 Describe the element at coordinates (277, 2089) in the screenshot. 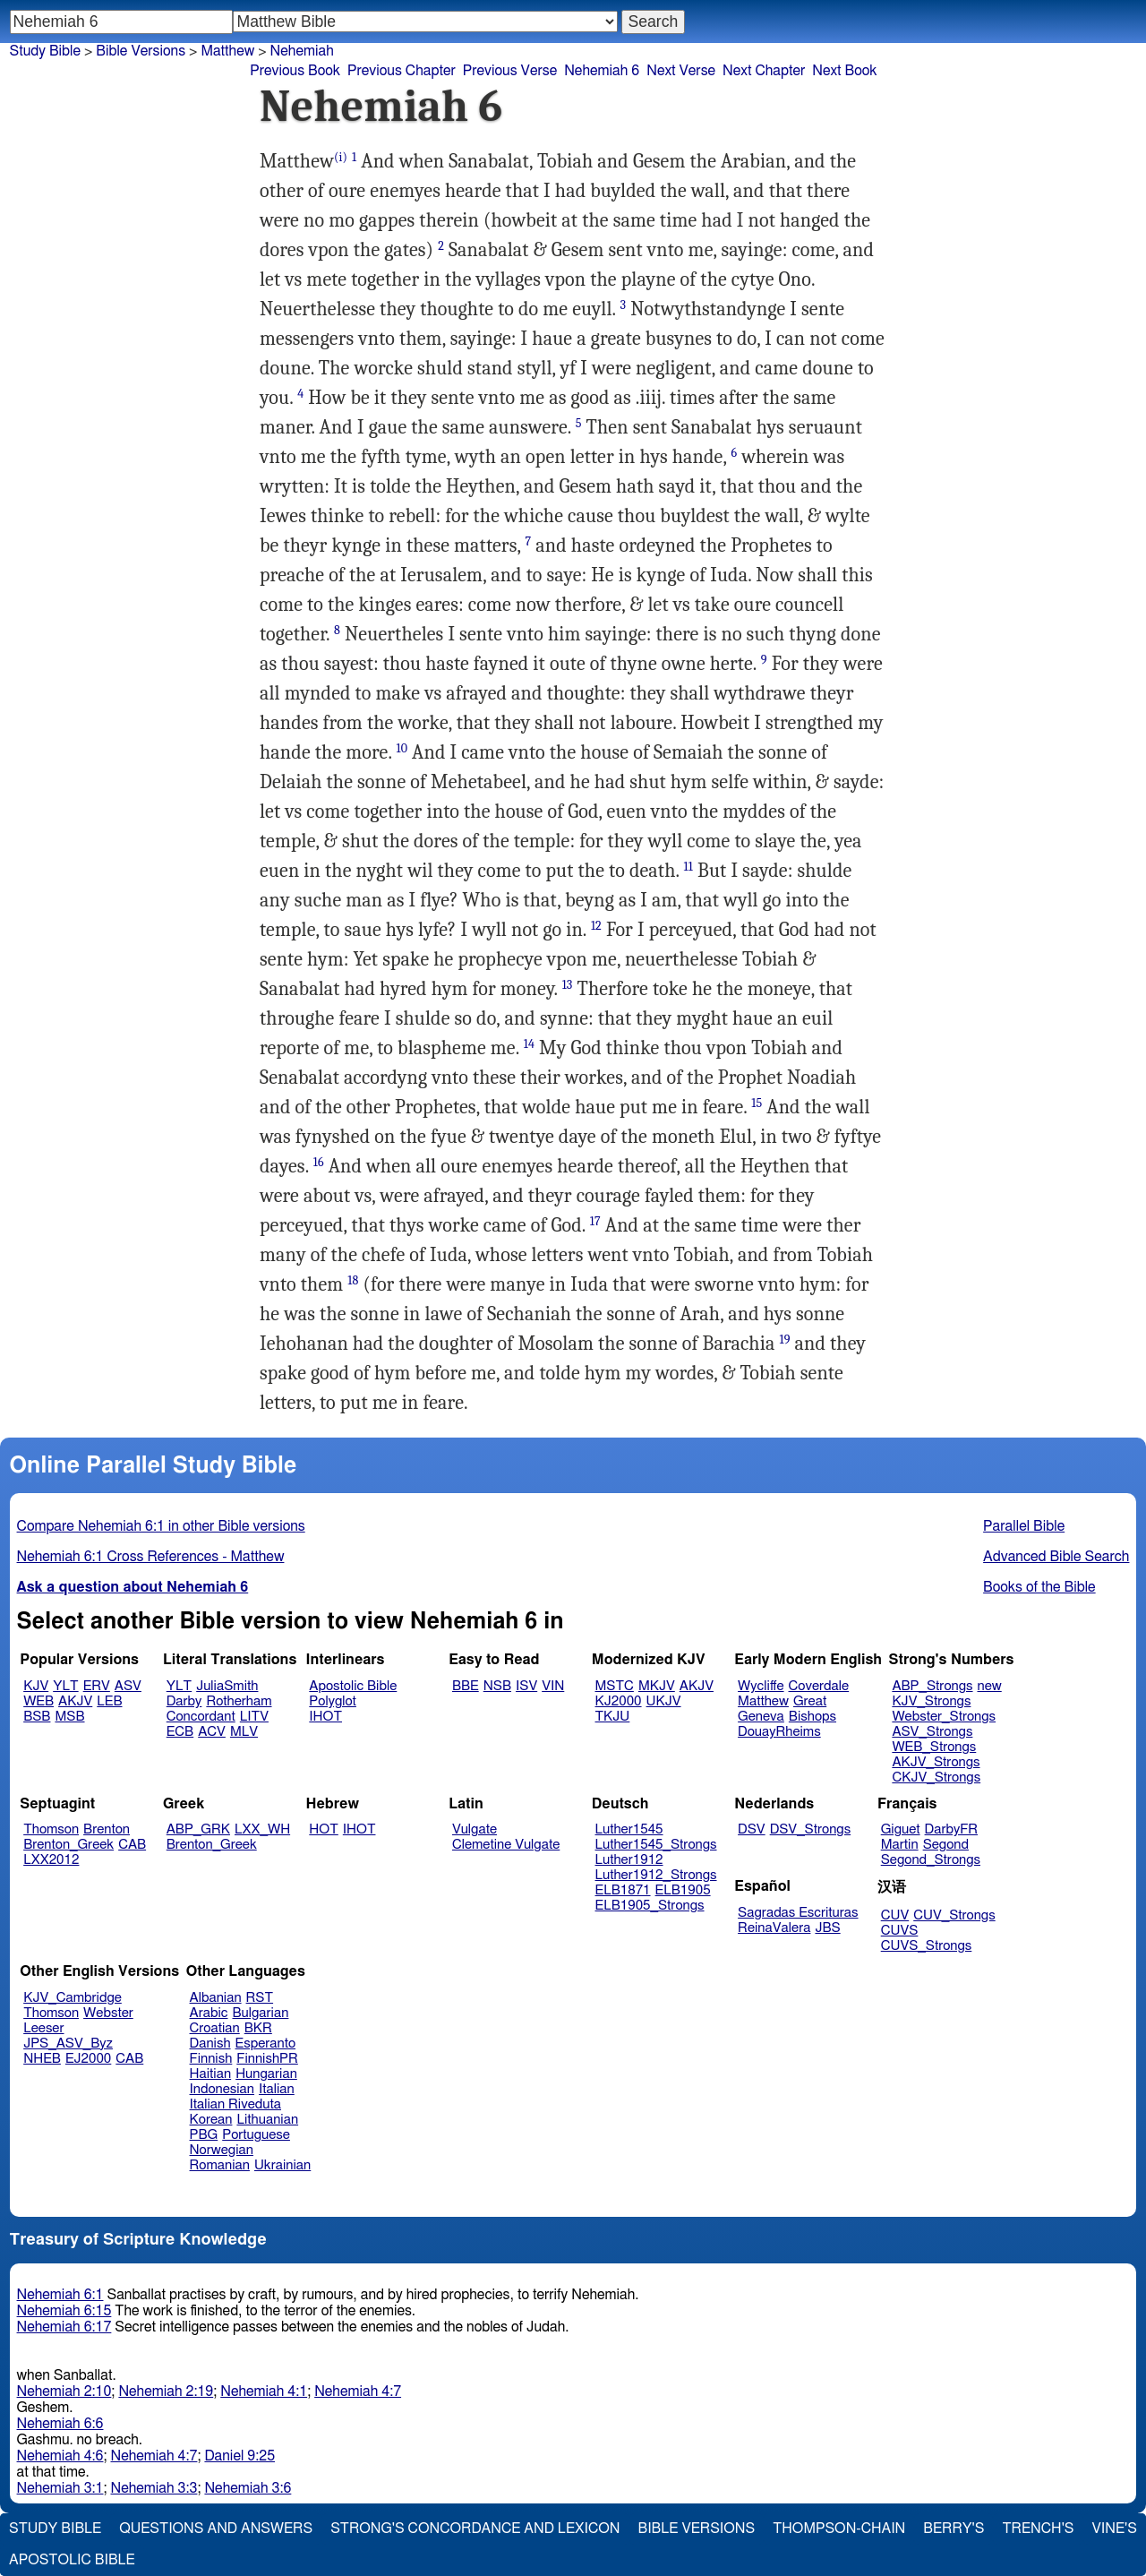

I see `Italian` at that location.